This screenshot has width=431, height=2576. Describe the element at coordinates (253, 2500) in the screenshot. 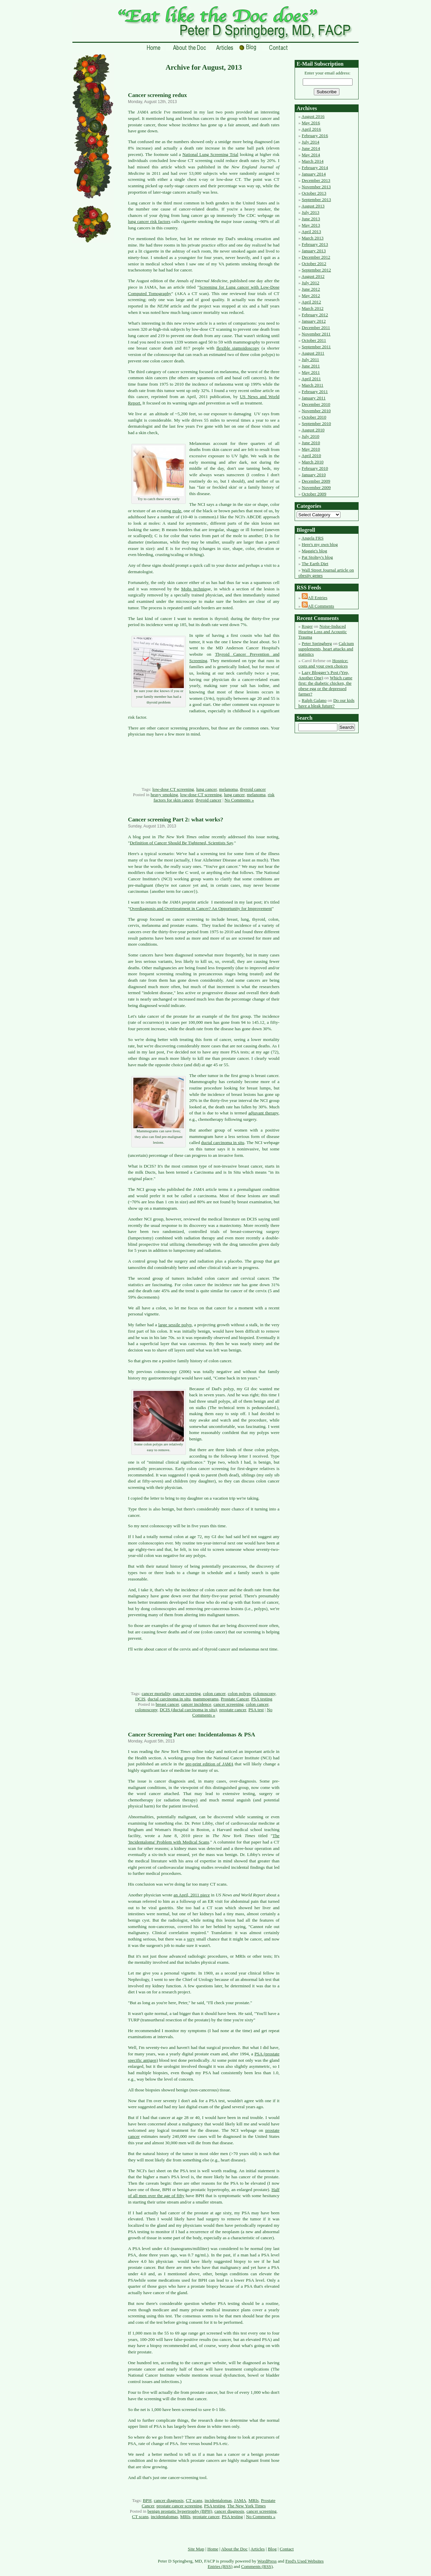

I see `MRIs` at that location.